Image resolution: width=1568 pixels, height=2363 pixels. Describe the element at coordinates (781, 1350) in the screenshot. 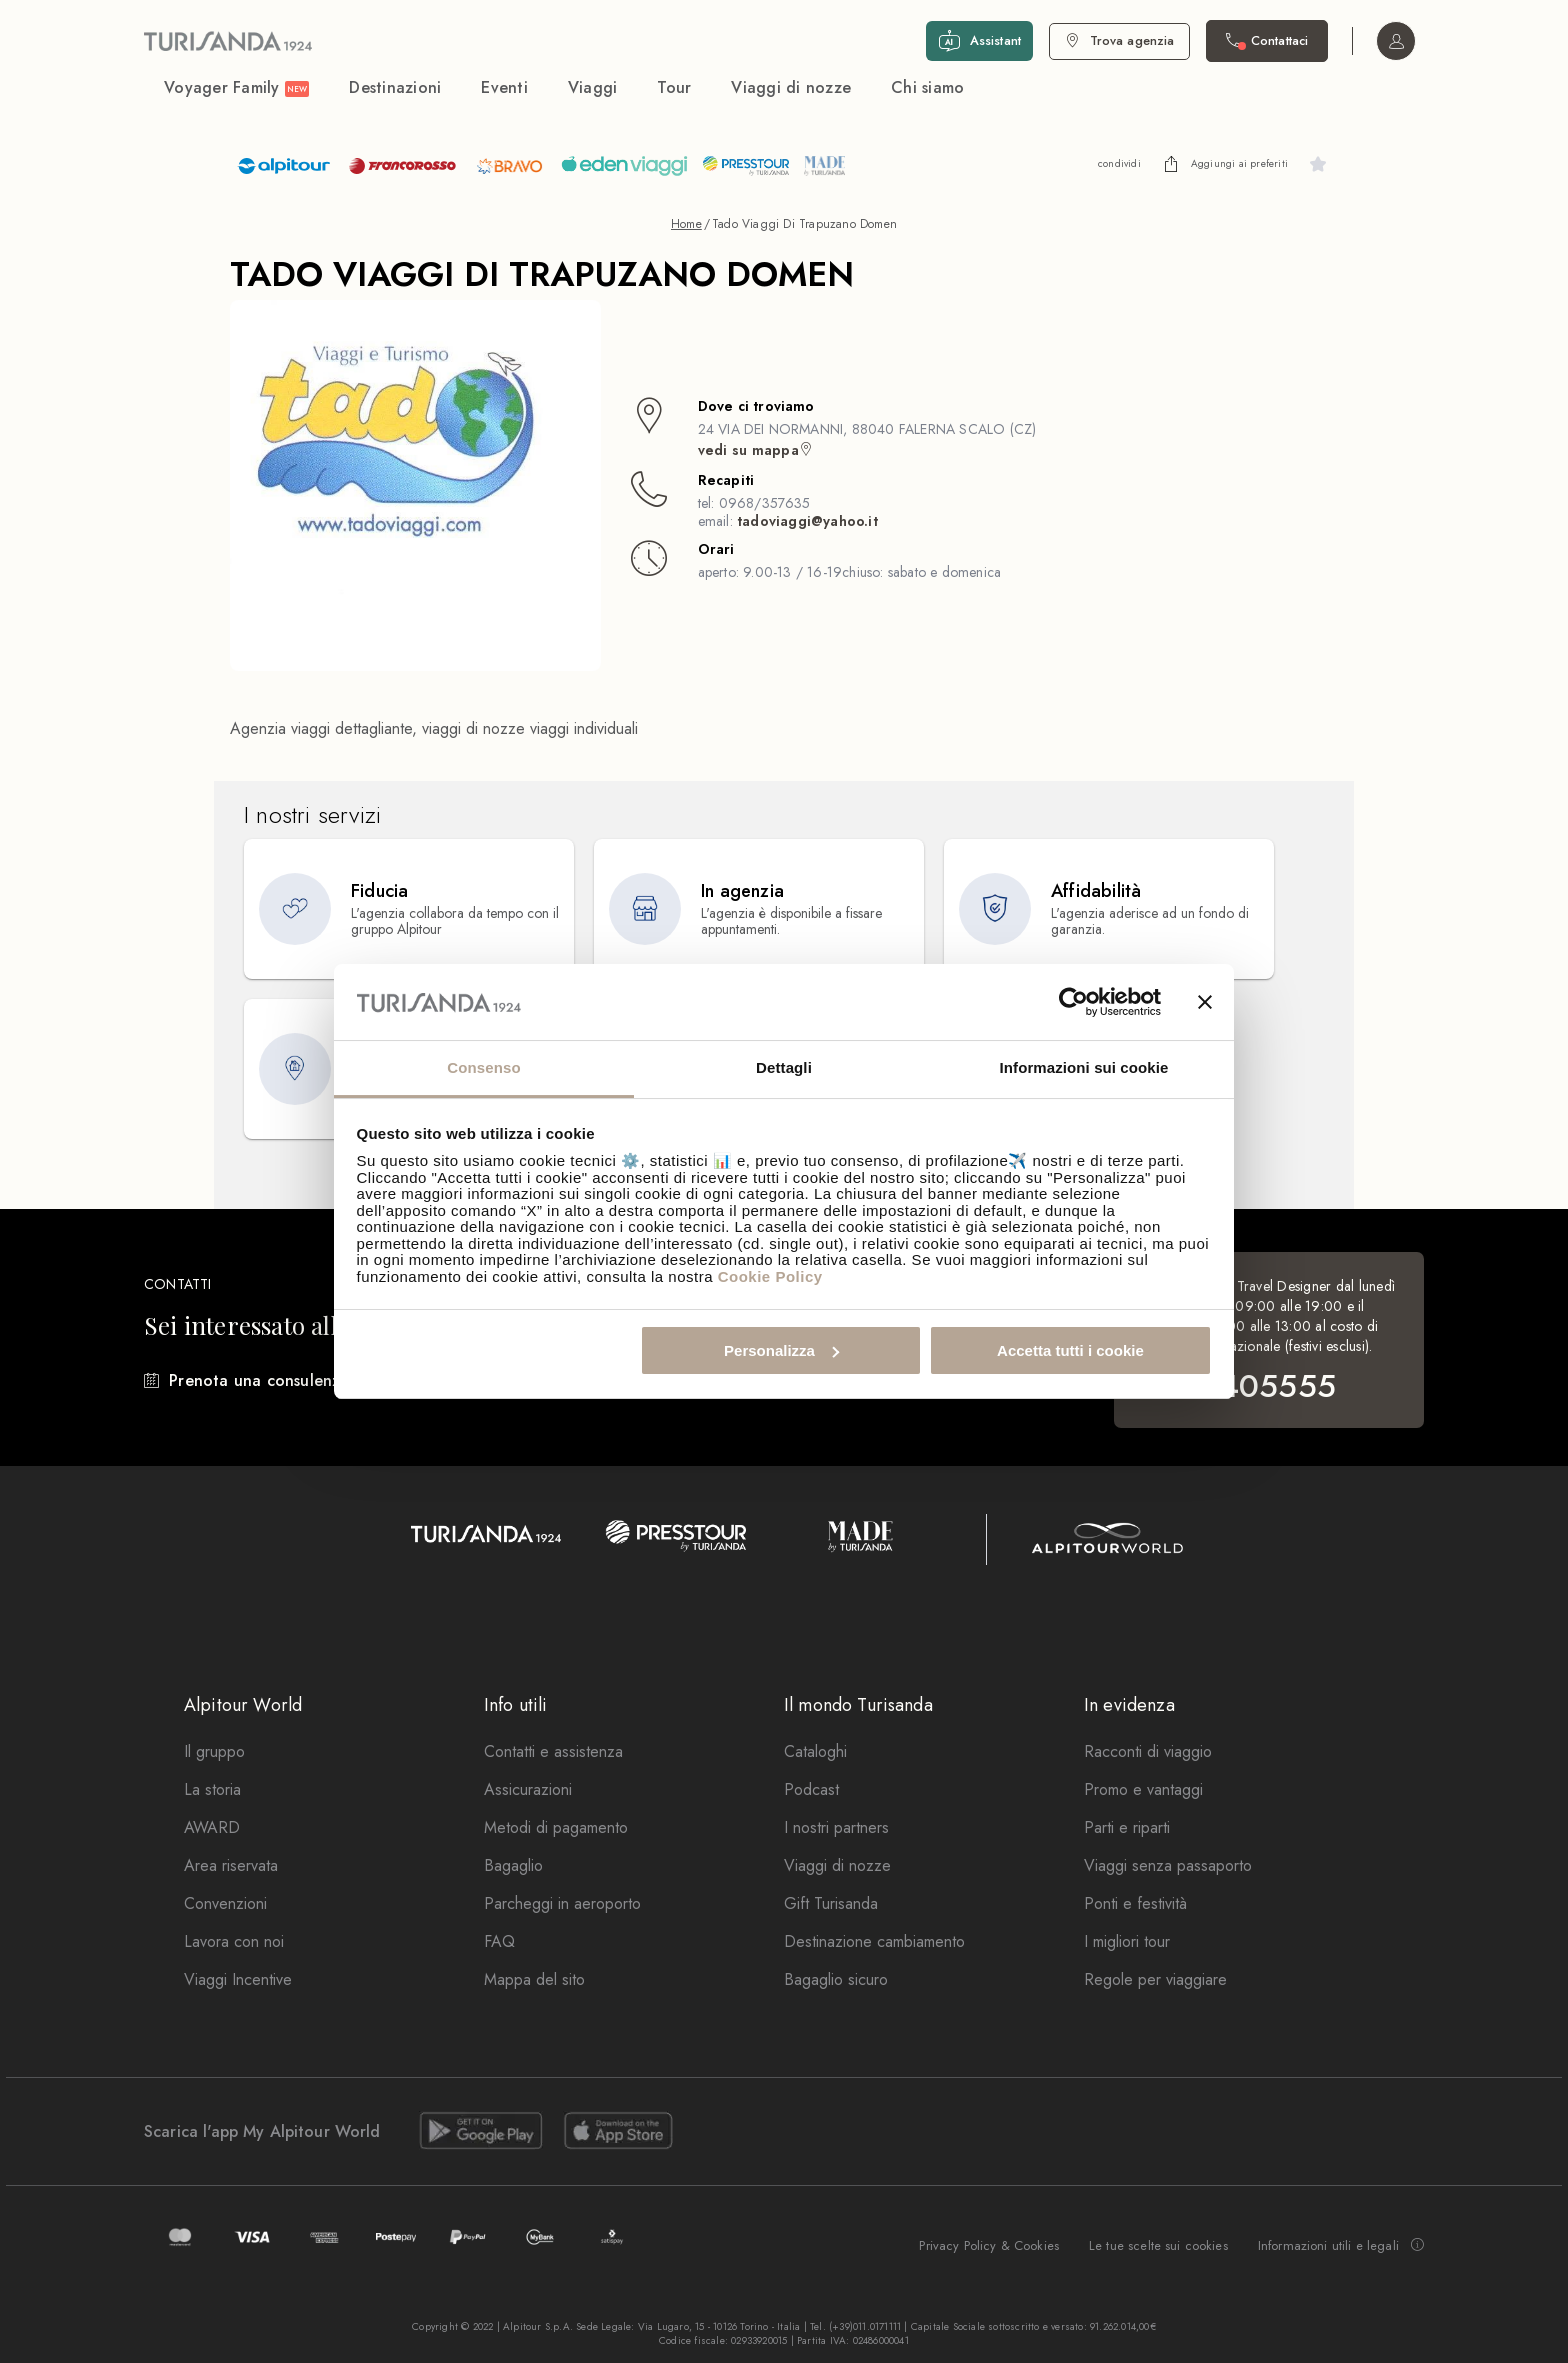

I see `Personalizza` at that location.